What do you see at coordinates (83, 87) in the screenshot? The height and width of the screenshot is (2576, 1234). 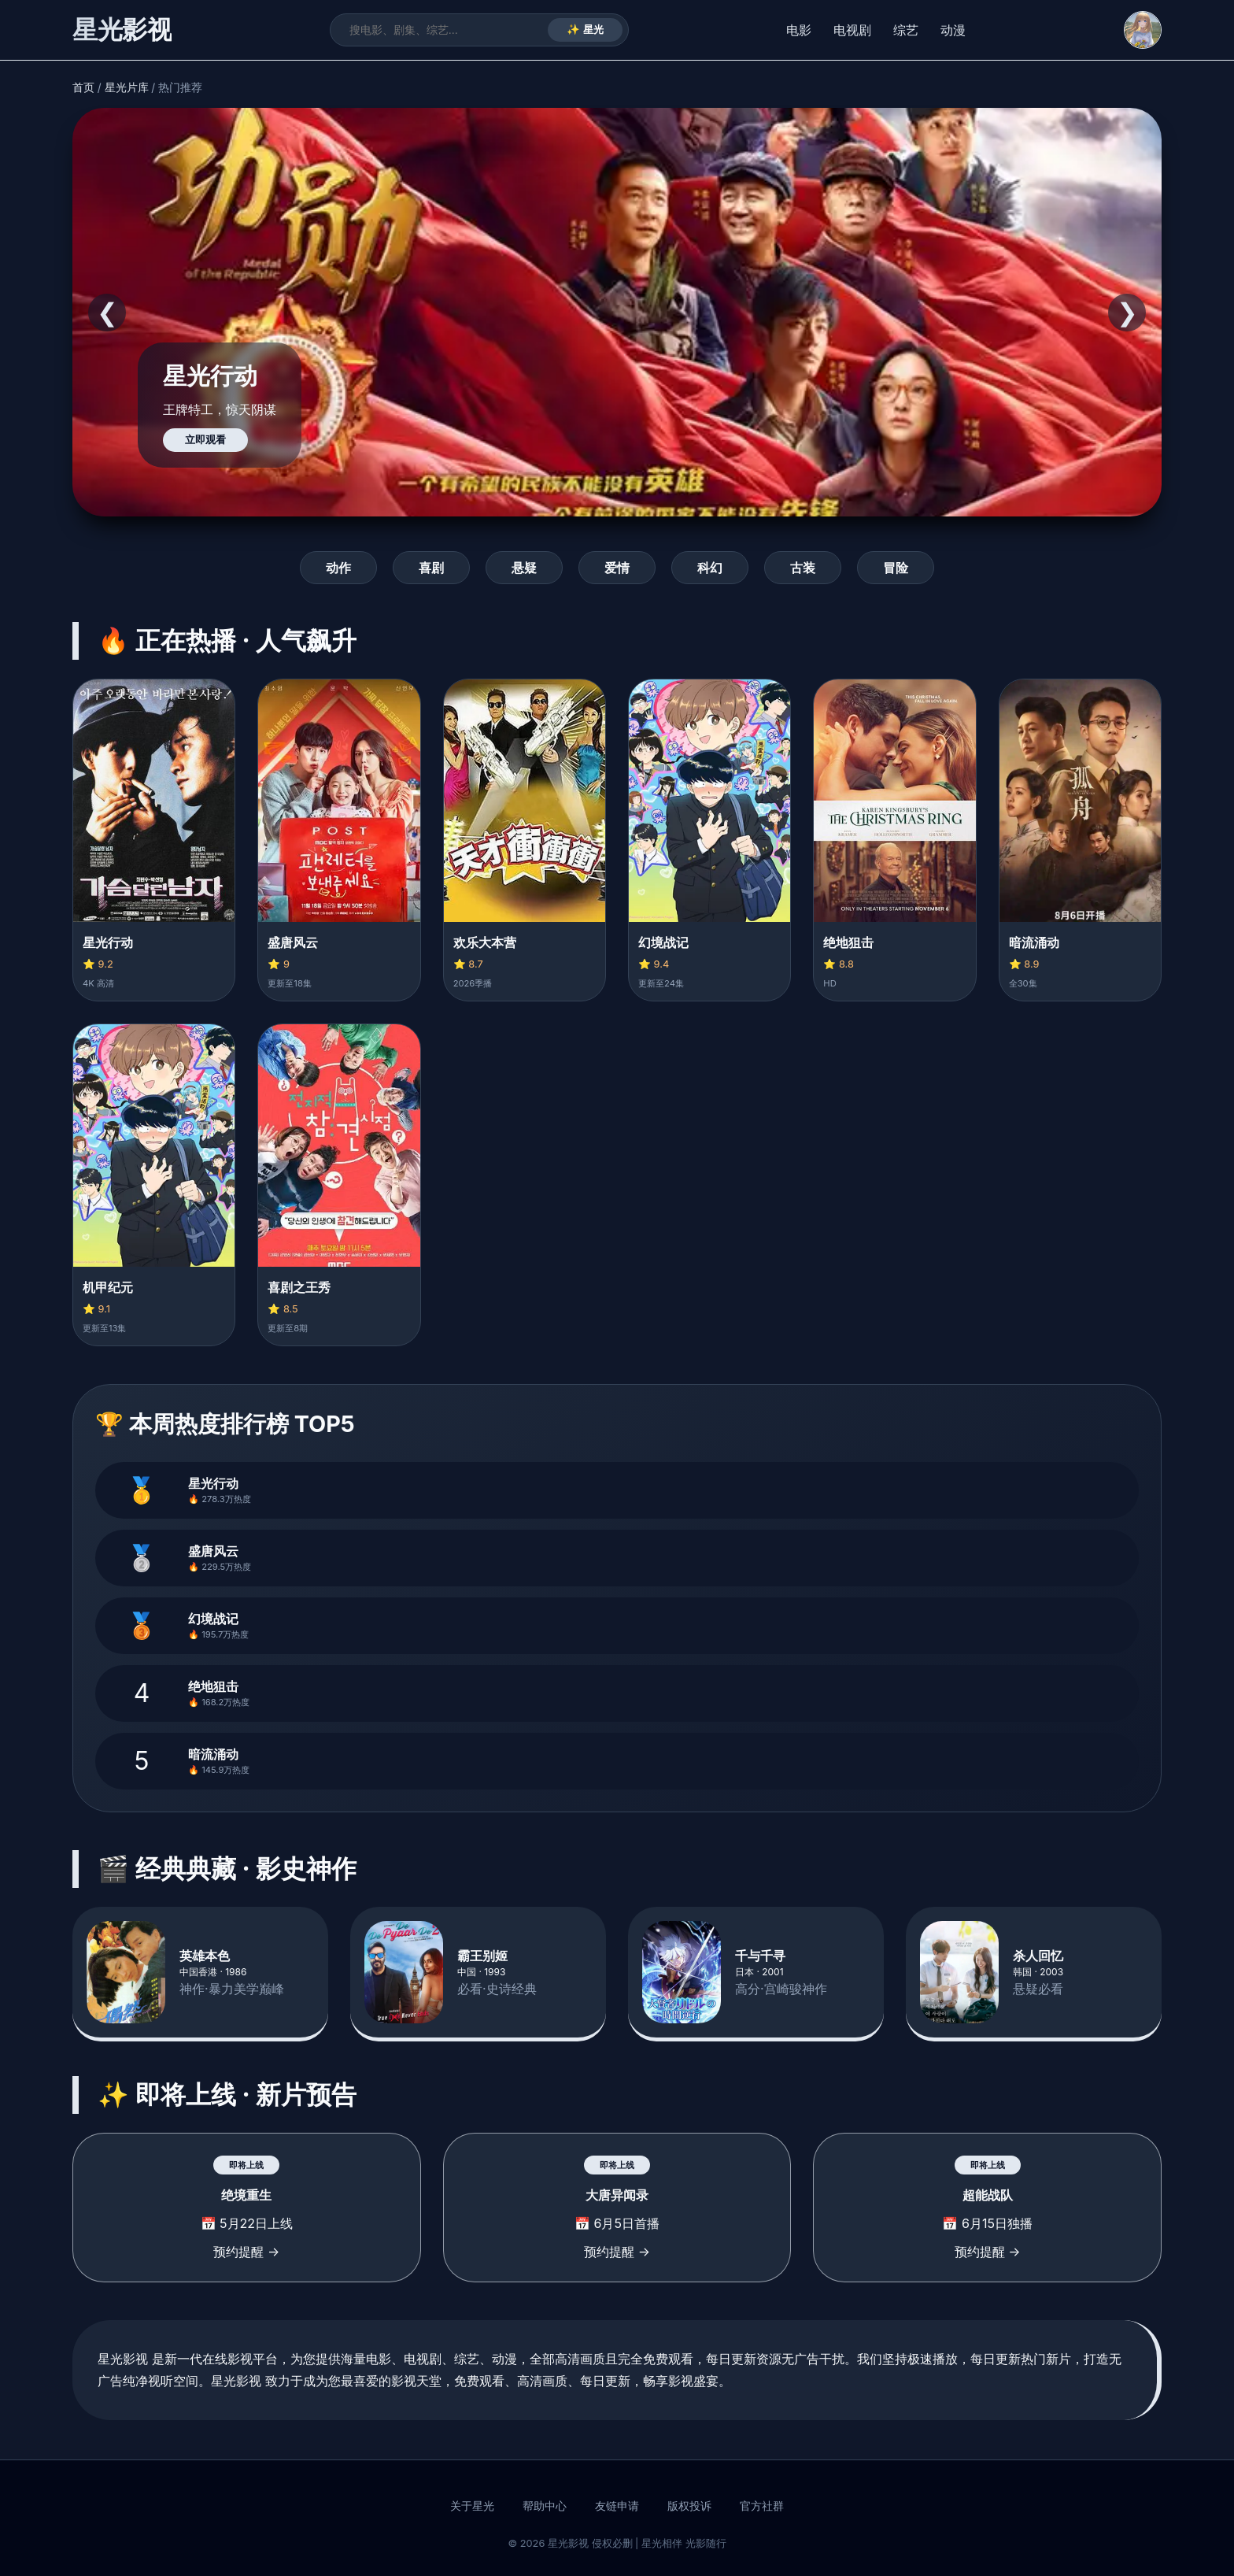 I see `首页` at bounding box center [83, 87].